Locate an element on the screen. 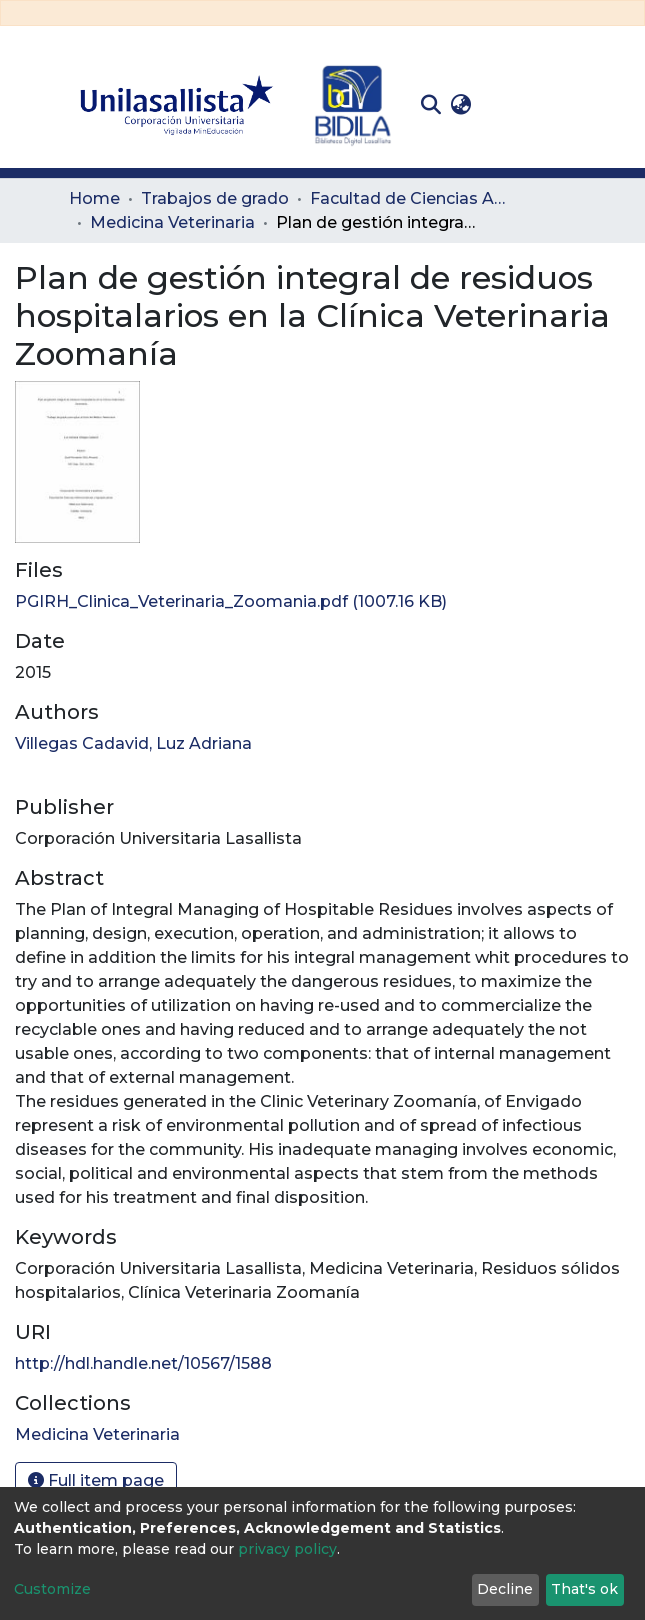 Image resolution: width=645 pixels, height=1620 pixels. [Submit search] is located at coordinates (431, 105).